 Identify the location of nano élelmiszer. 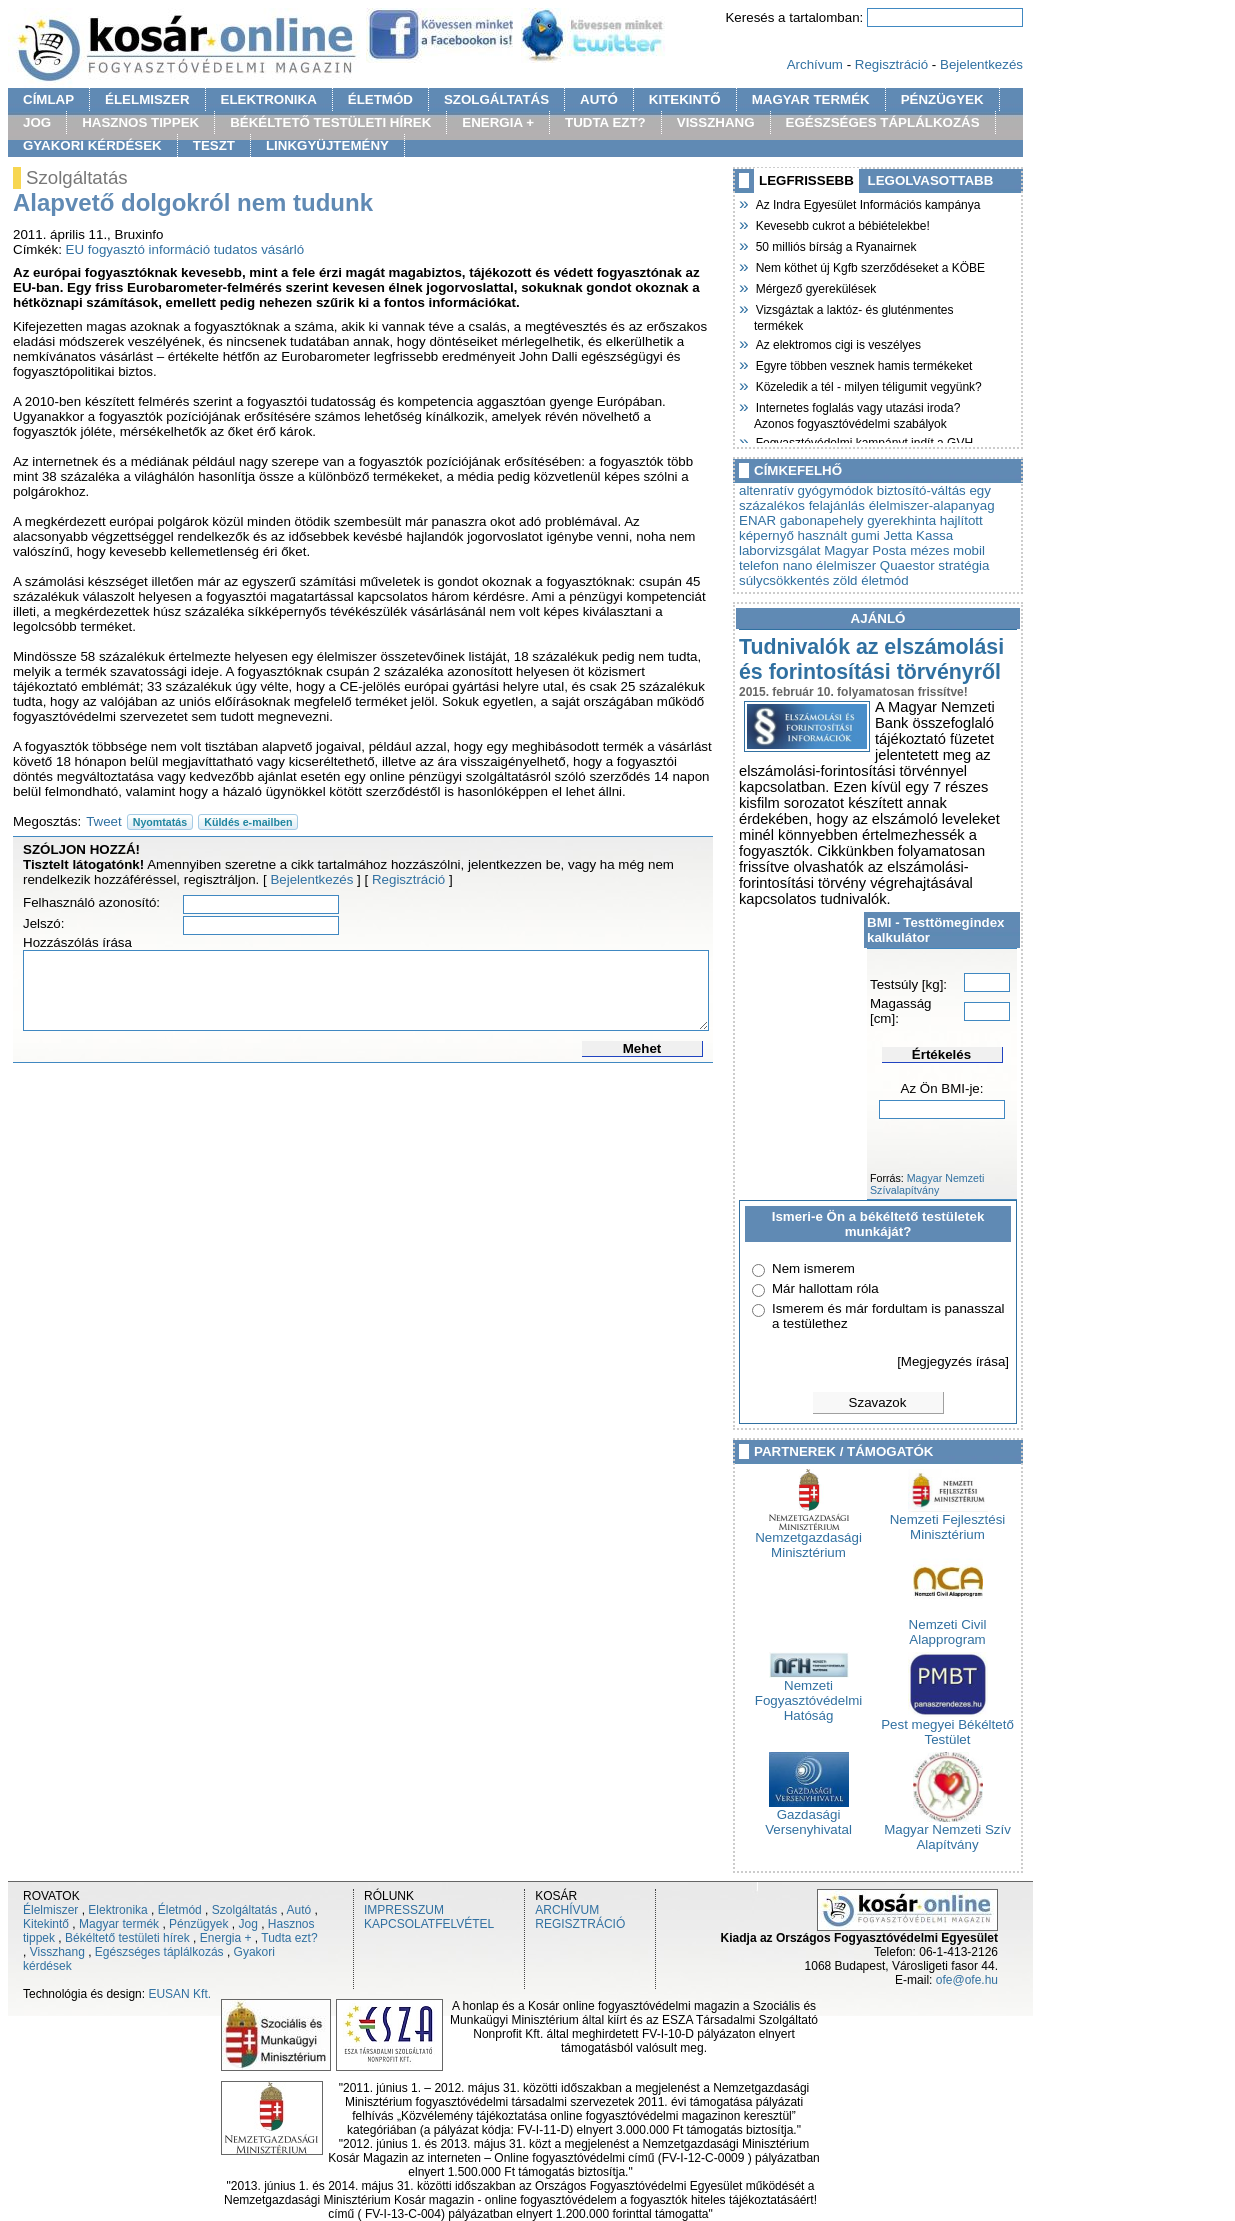
(829, 565).